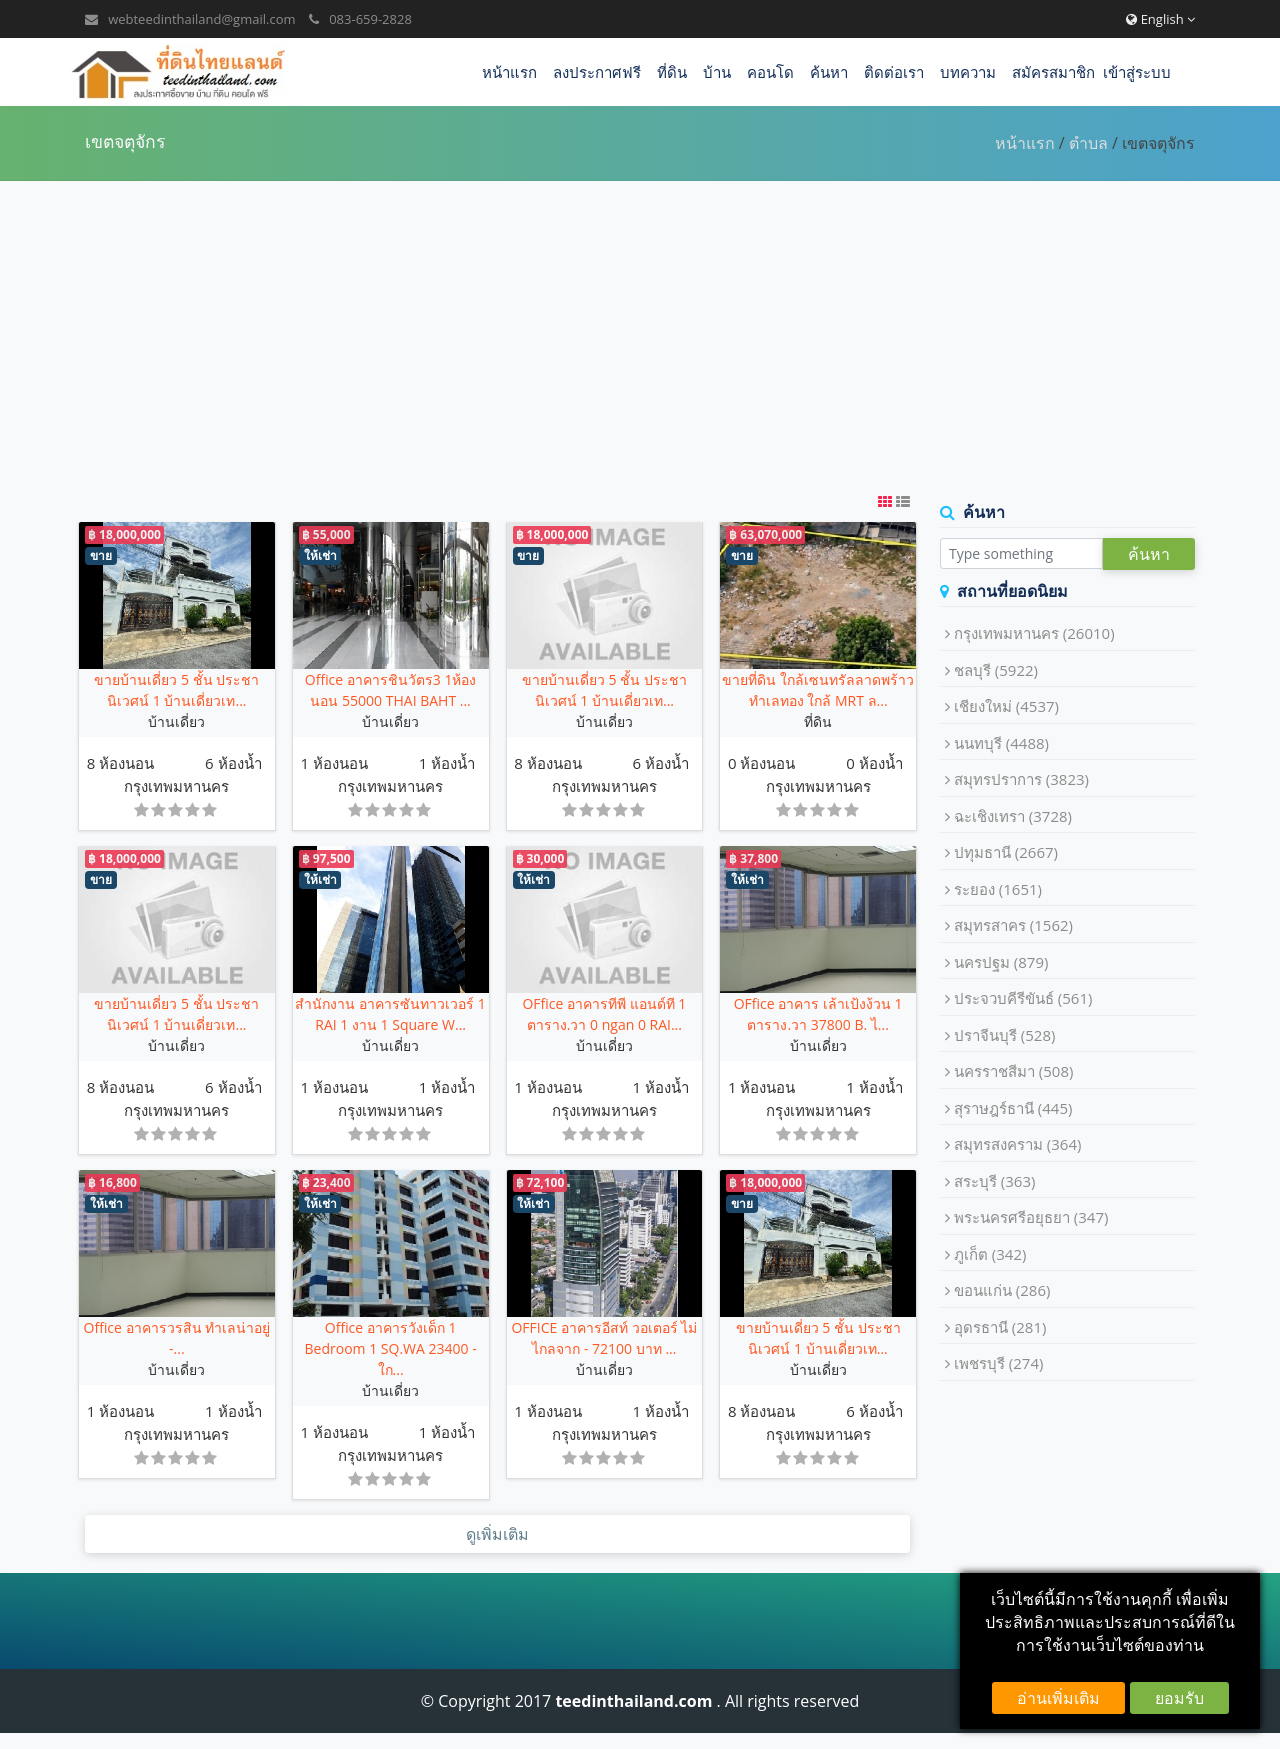 Image resolution: width=1280 pixels, height=1749 pixels. Describe the element at coordinates (1179, 1698) in the screenshot. I see `ยอมรับ` at that location.